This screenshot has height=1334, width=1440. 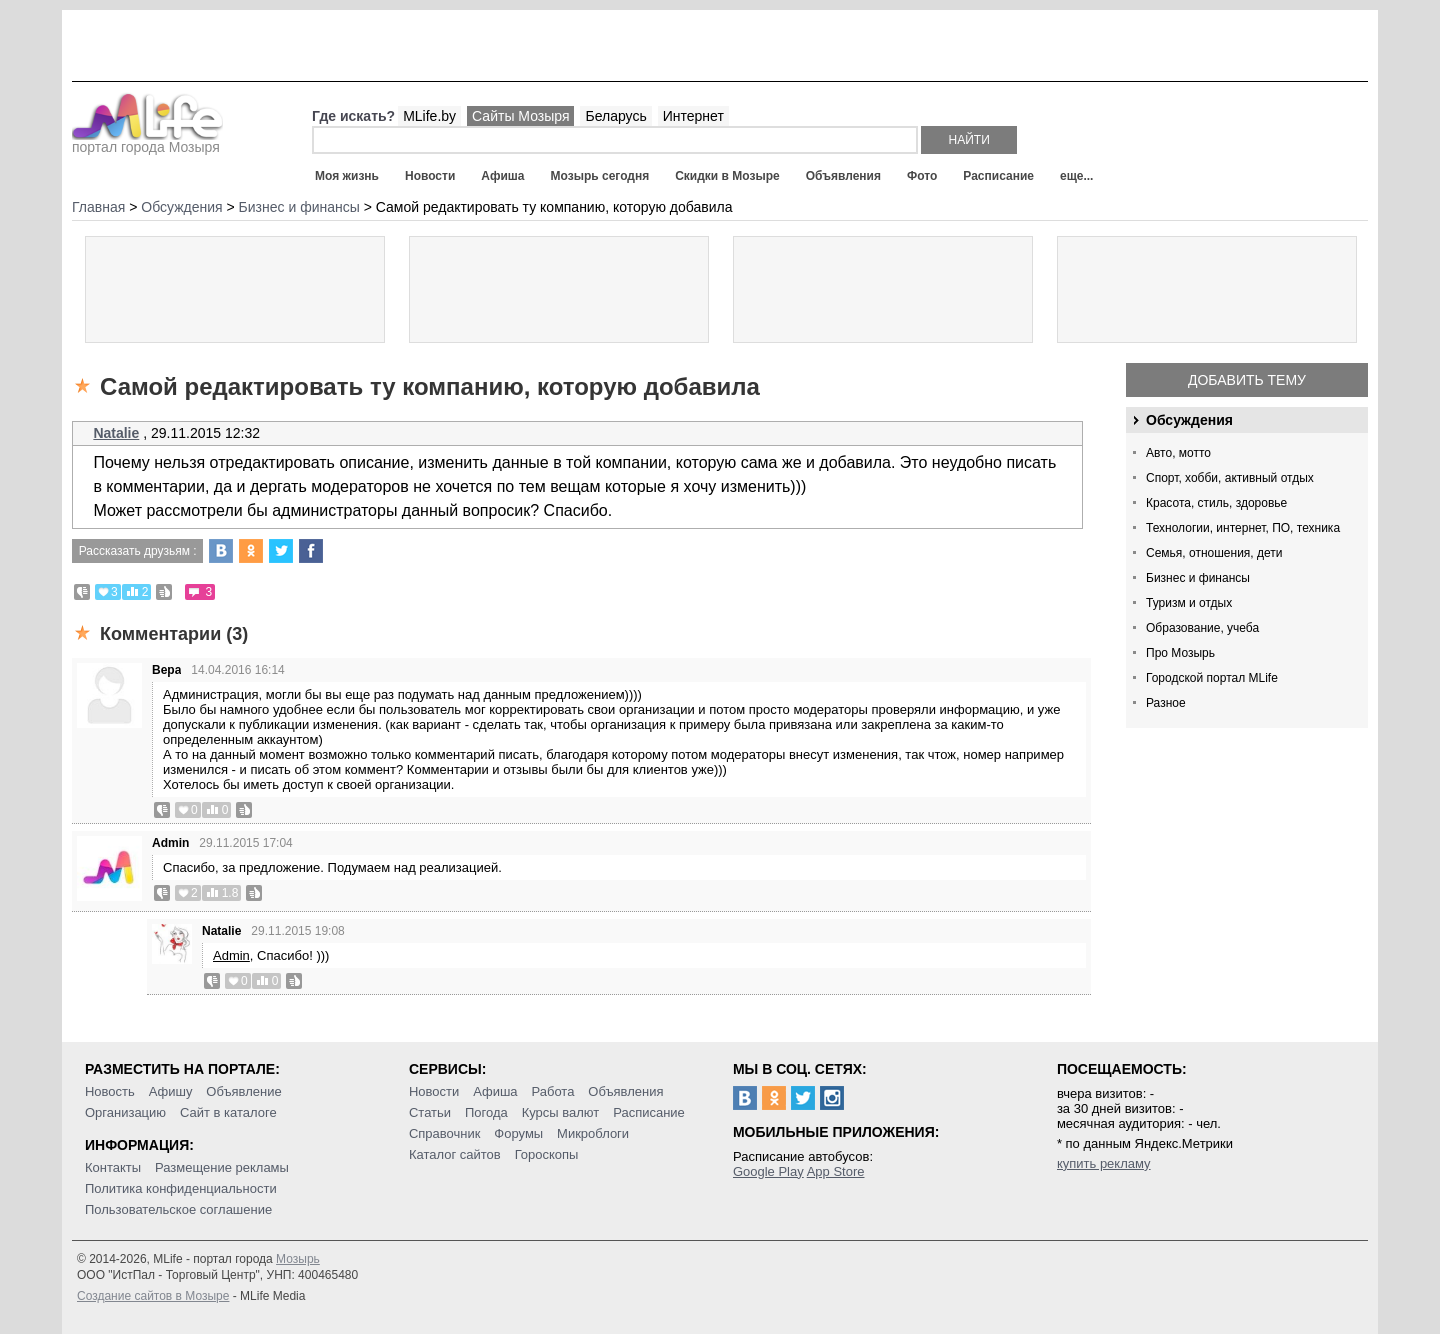 What do you see at coordinates (1216, 503) in the screenshot?
I see `Красота, стиль, здоровье` at bounding box center [1216, 503].